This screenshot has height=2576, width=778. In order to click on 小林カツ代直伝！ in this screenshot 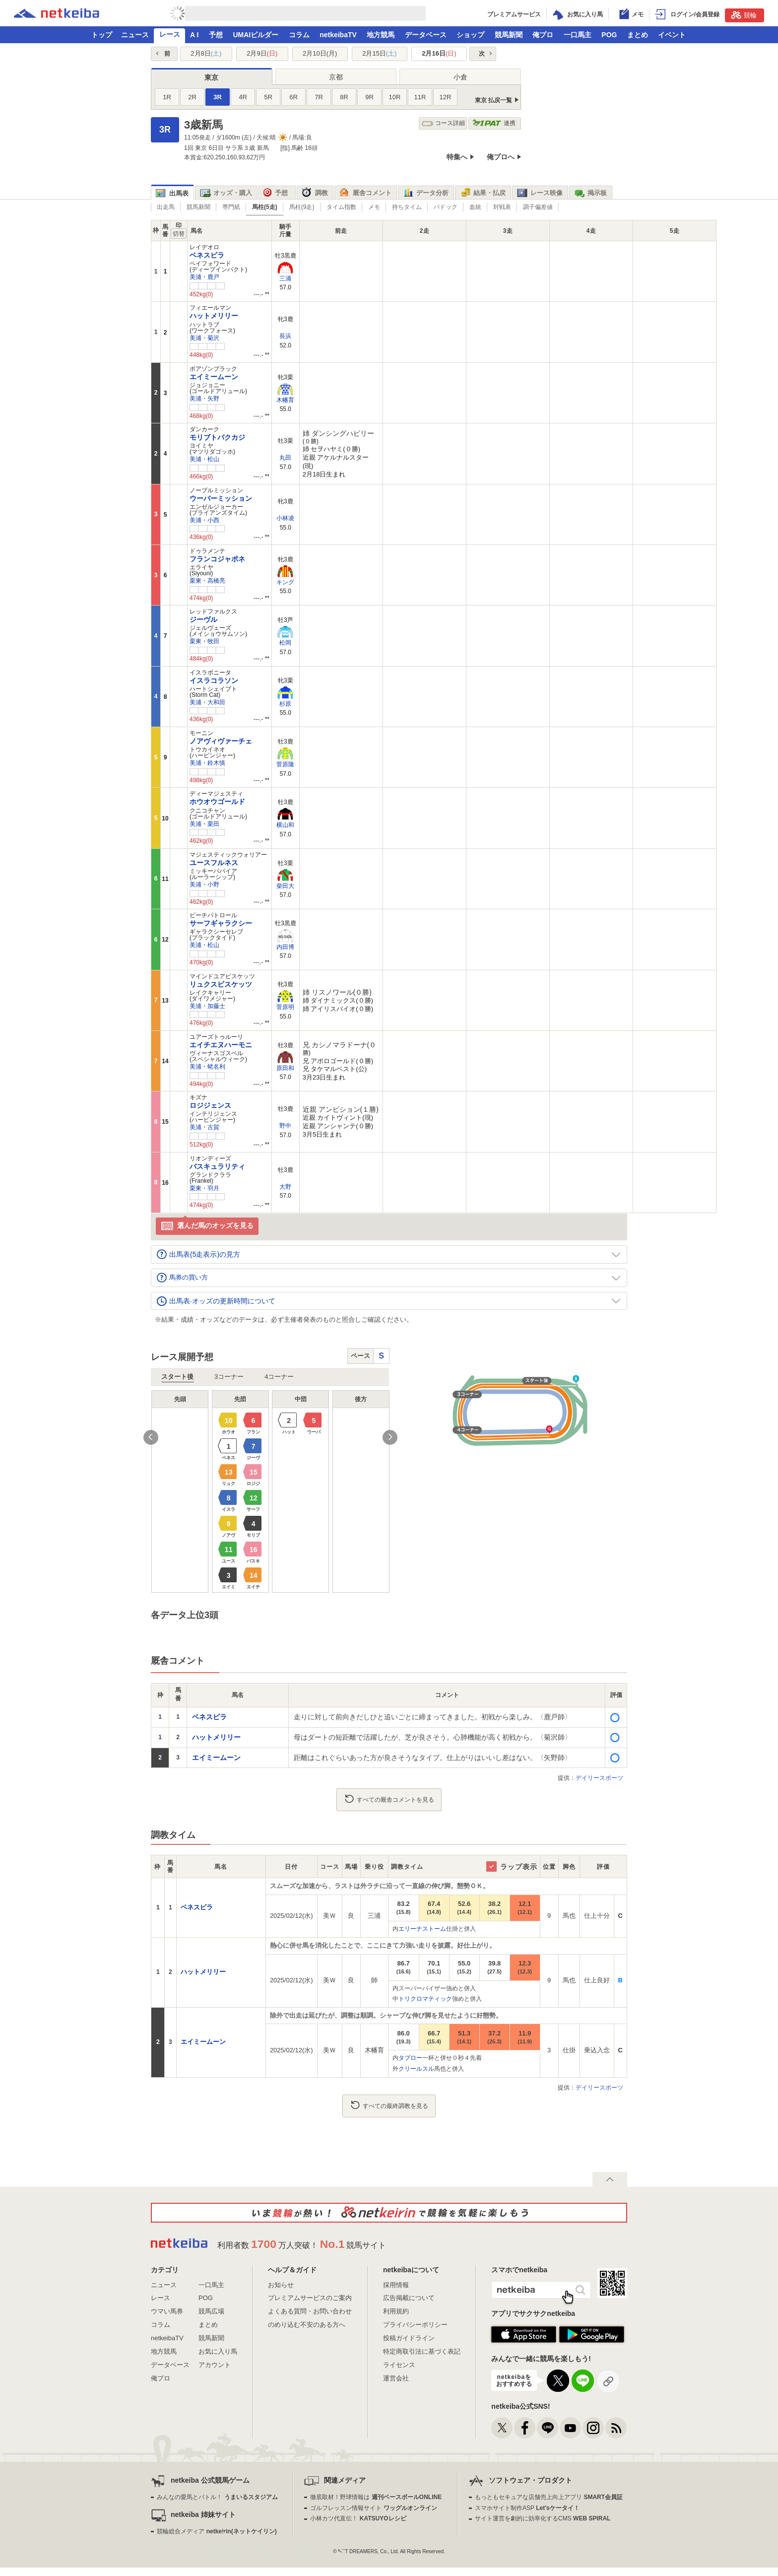, I will do `click(358, 2518)`.